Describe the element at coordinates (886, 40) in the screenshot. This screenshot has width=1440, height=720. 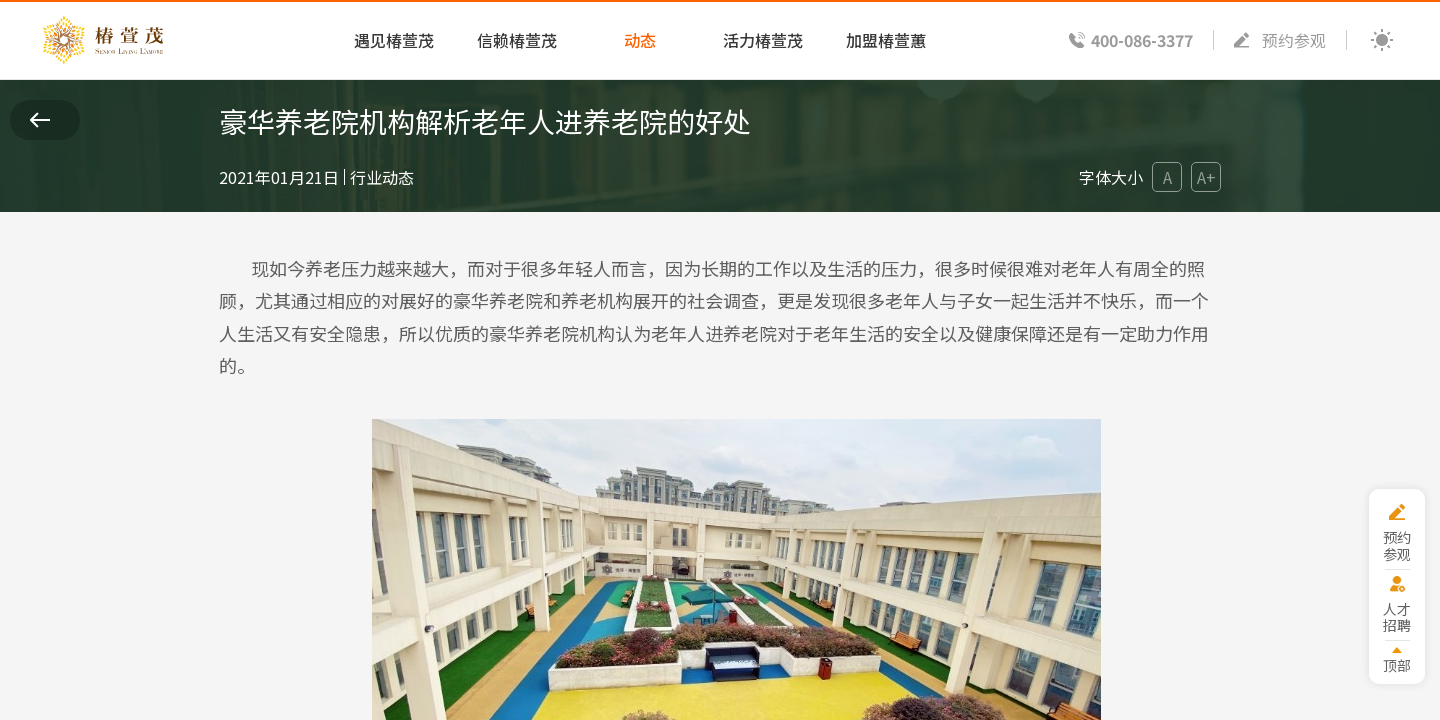
I see `加盟椿萱蕙` at that location.